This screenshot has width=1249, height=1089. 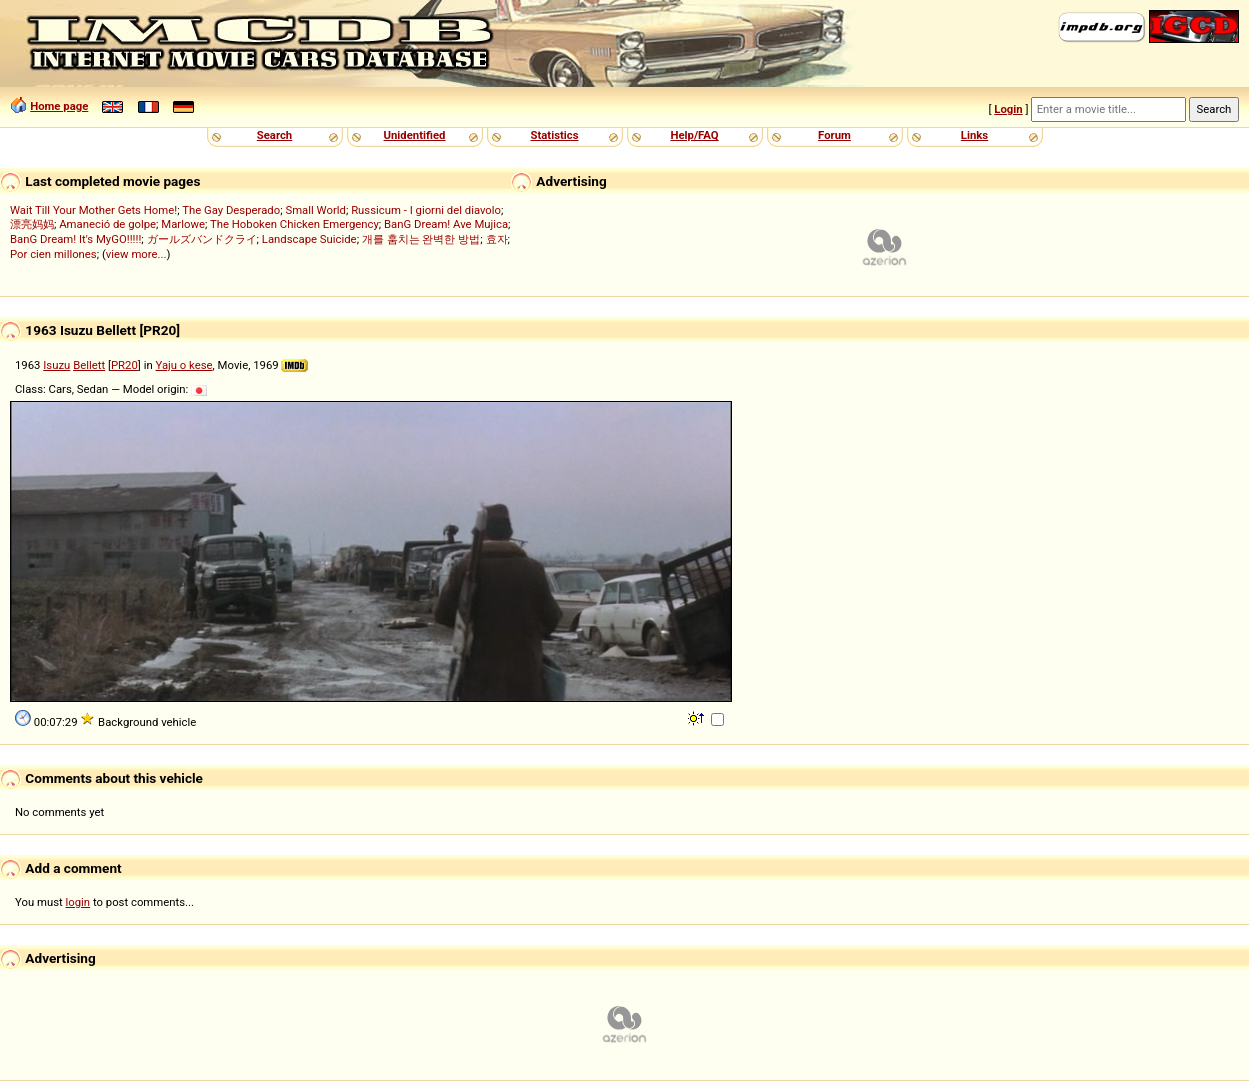 I want to click on BanG Dream! It's MyGO!!!!!, so click(x=75, y=239).